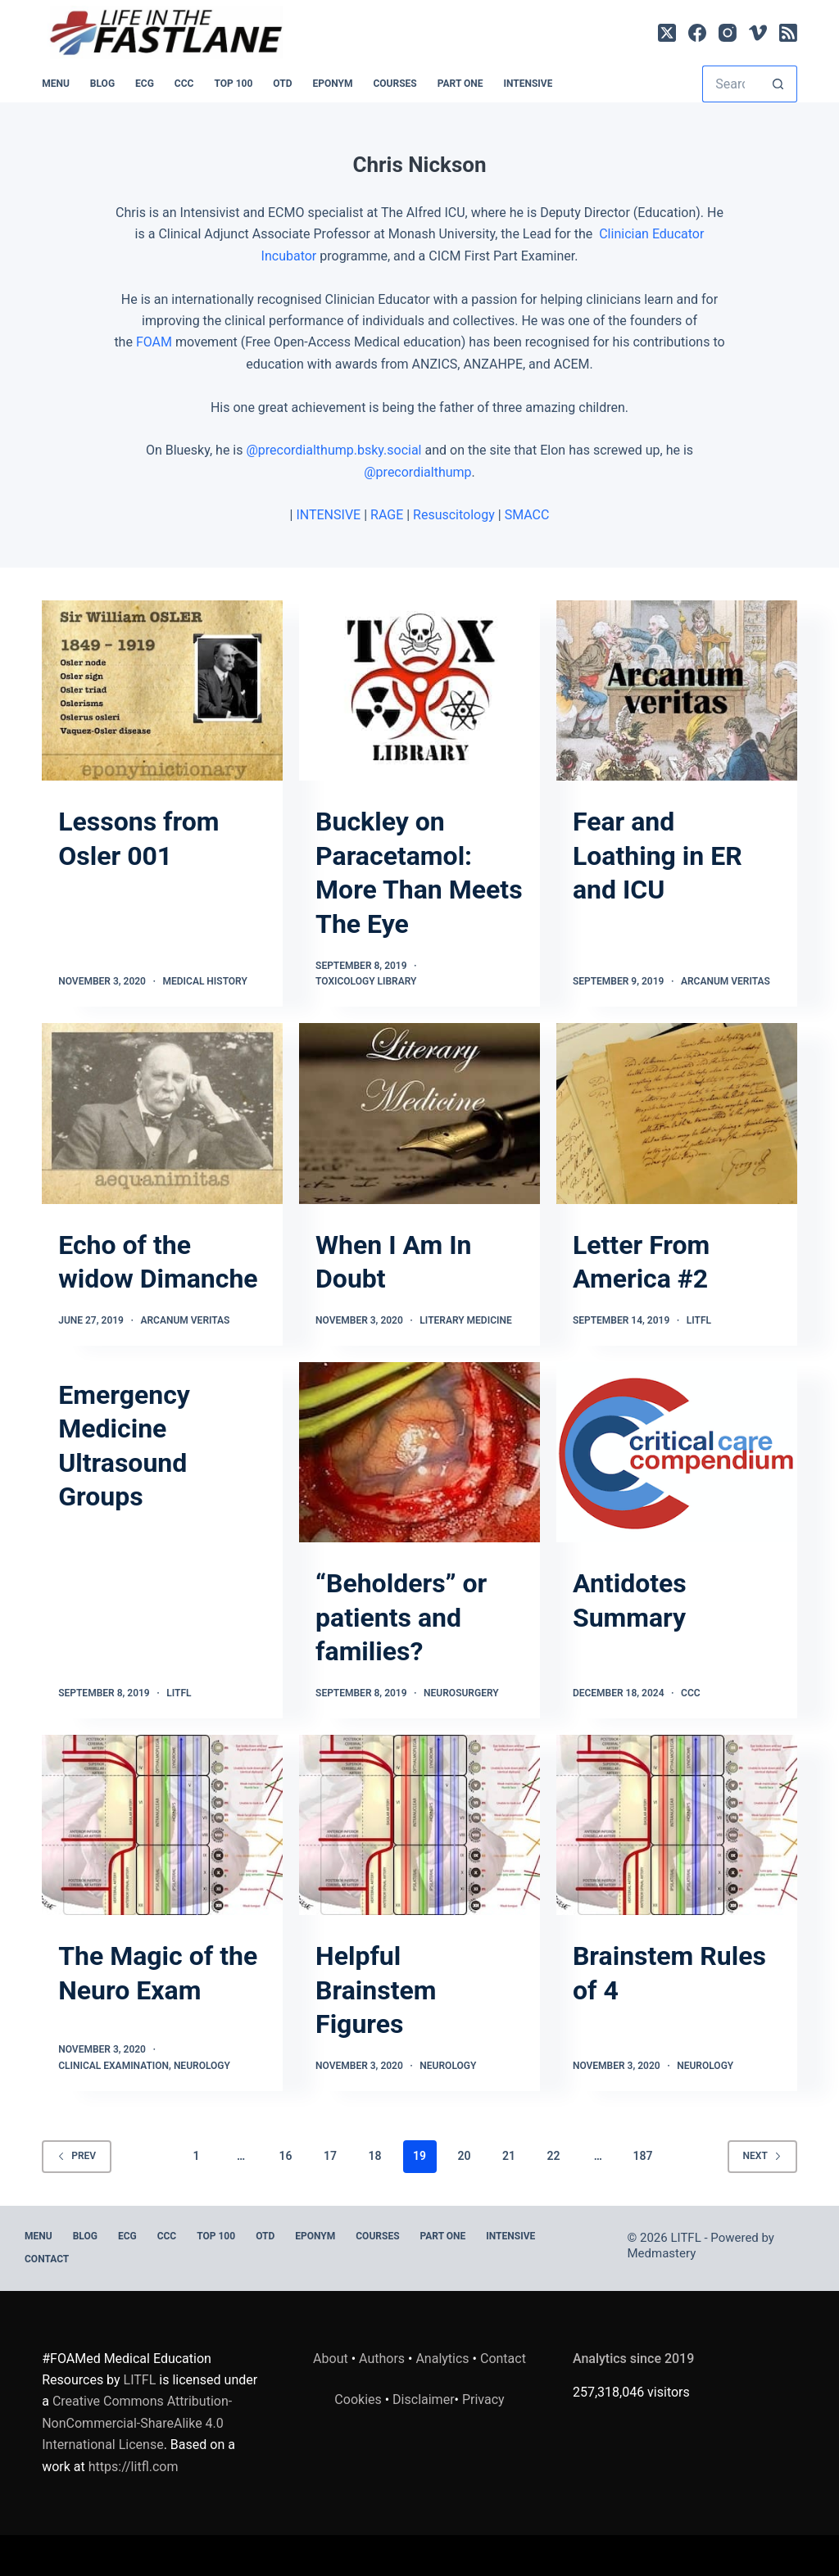  What do you see at coordinates (419, 1825) in the screenshot?
I see `[Helpful Brainstem Figures]` at bounding box center [419, 1825].